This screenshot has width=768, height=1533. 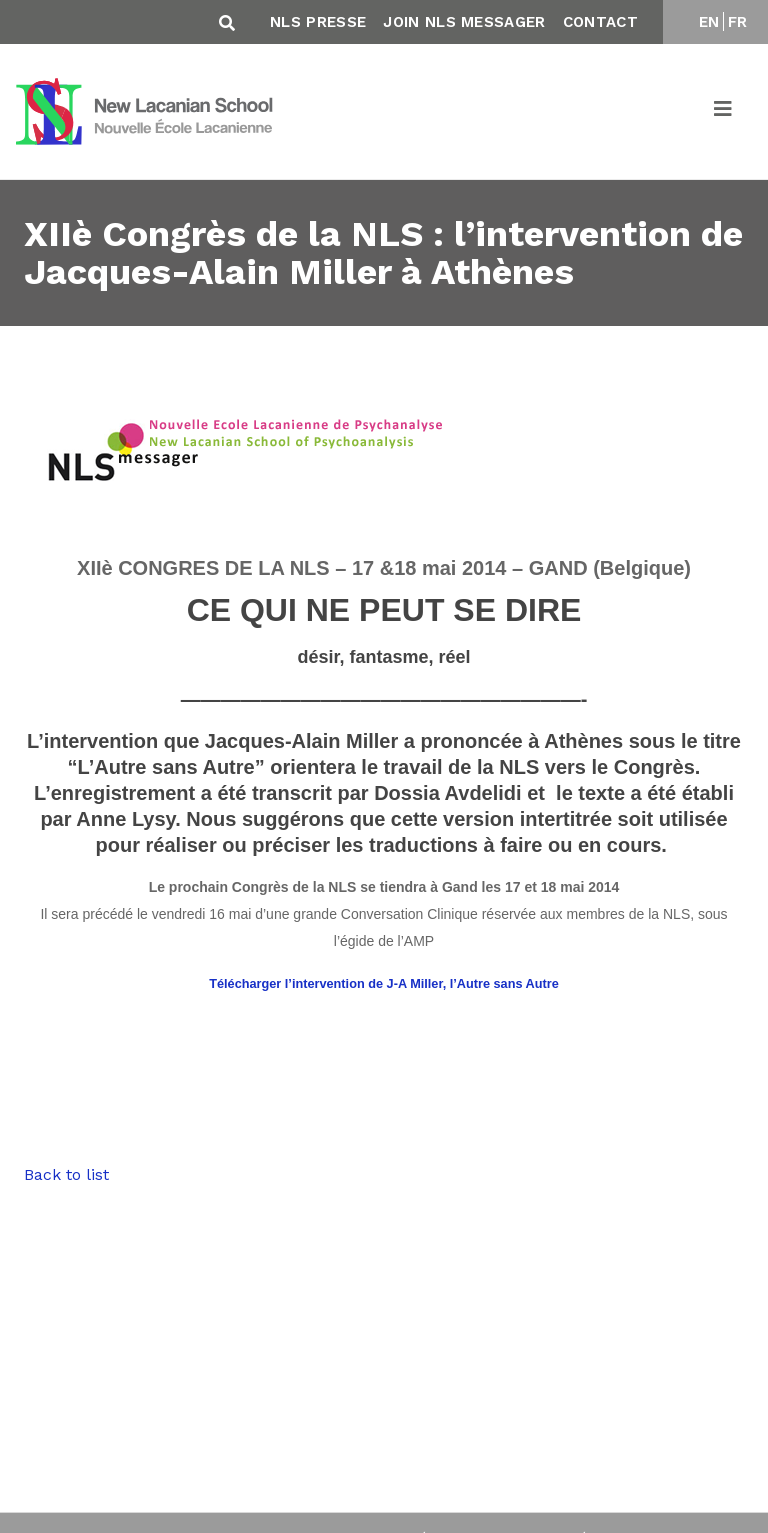 I want to click on NLS Presse, so click(x=318, y=22).